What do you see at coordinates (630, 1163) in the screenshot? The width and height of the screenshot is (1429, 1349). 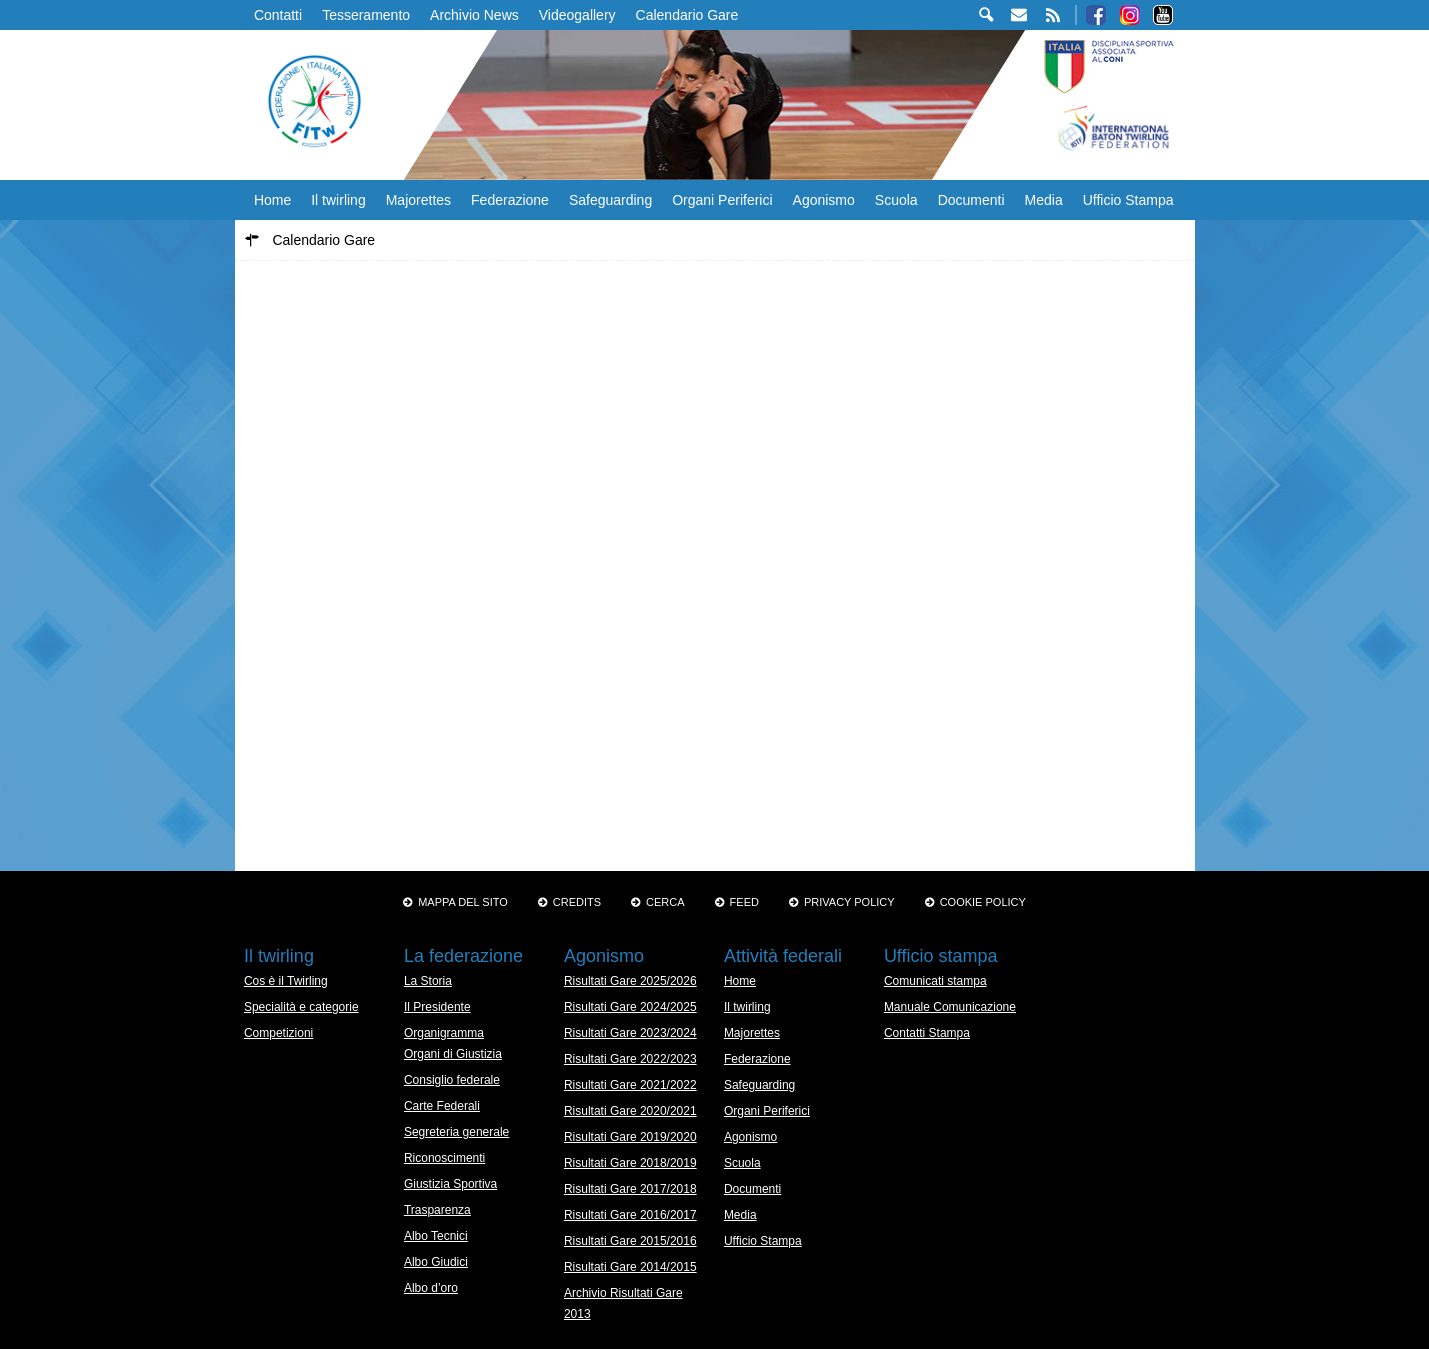 I see `Risultati Gare 2018/2019` at bounding box center [630, 1163].